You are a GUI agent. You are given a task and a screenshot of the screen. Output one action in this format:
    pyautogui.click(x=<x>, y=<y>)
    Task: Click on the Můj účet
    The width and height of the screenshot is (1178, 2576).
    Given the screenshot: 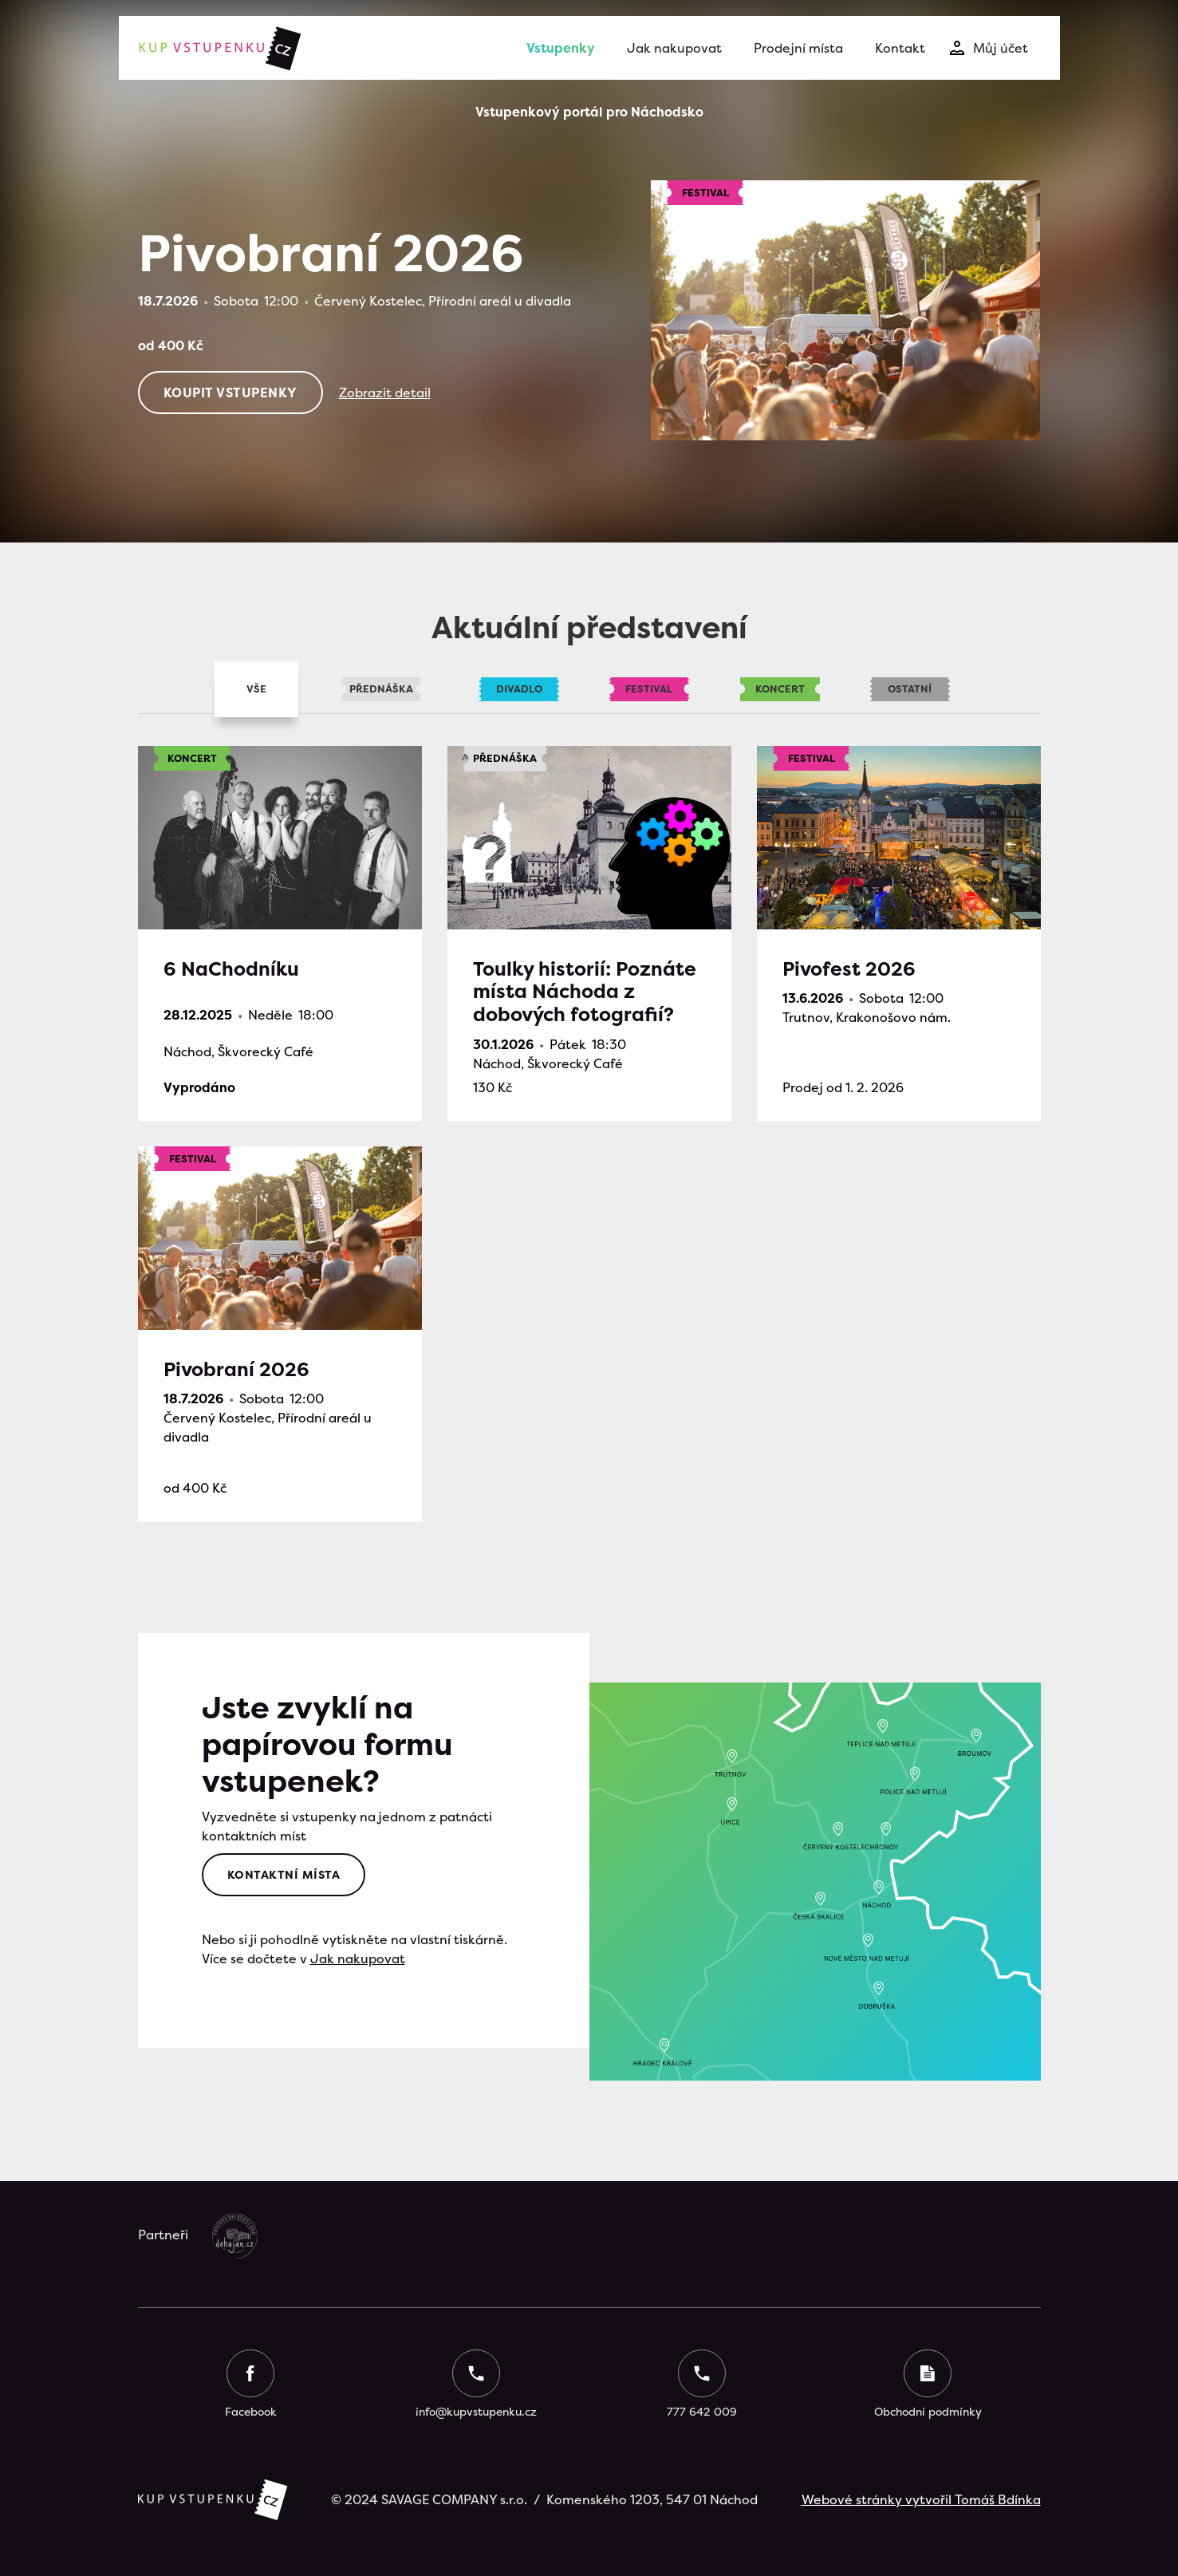 What is the action you would take?
    pyautogui.click(x=1000, y=48)
    